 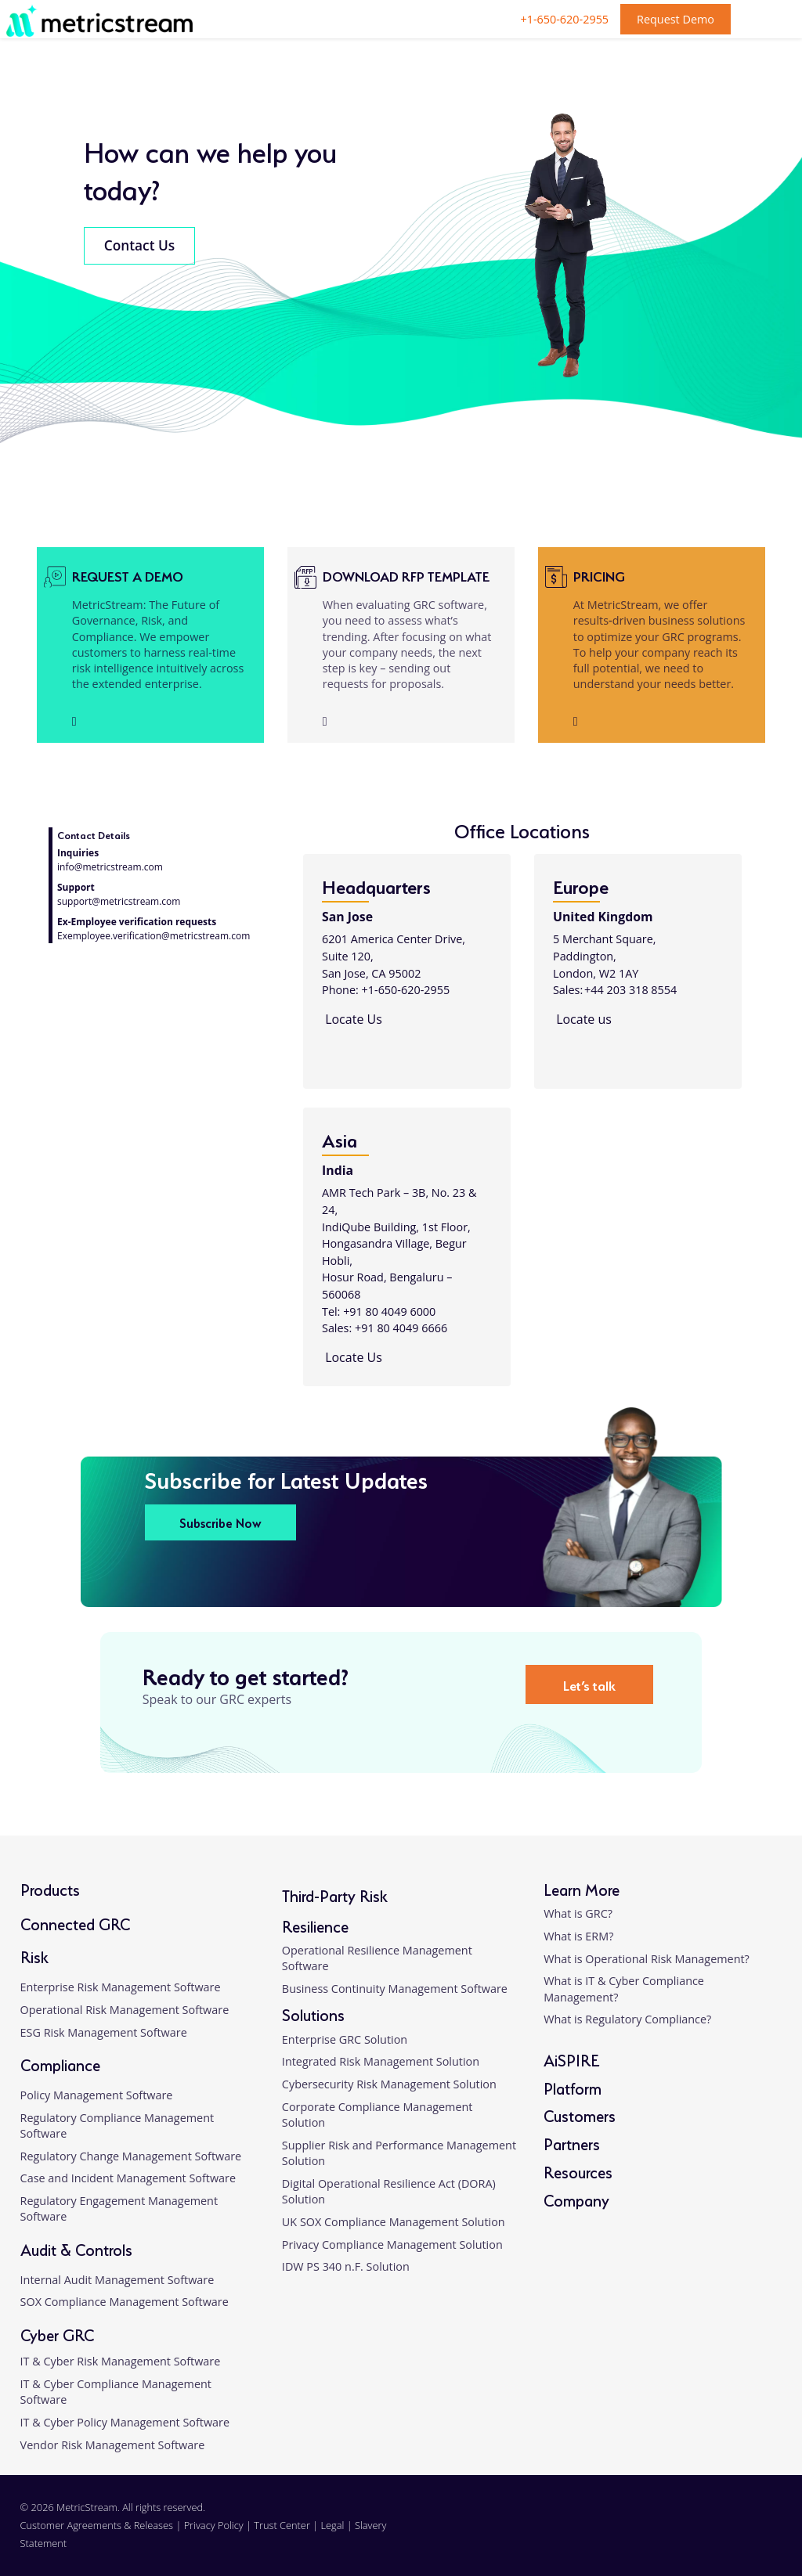 What do you see at coordinates (287, 2525) in the screenshot?
I see `Trust Center |` at bounding box center [287, 2525].